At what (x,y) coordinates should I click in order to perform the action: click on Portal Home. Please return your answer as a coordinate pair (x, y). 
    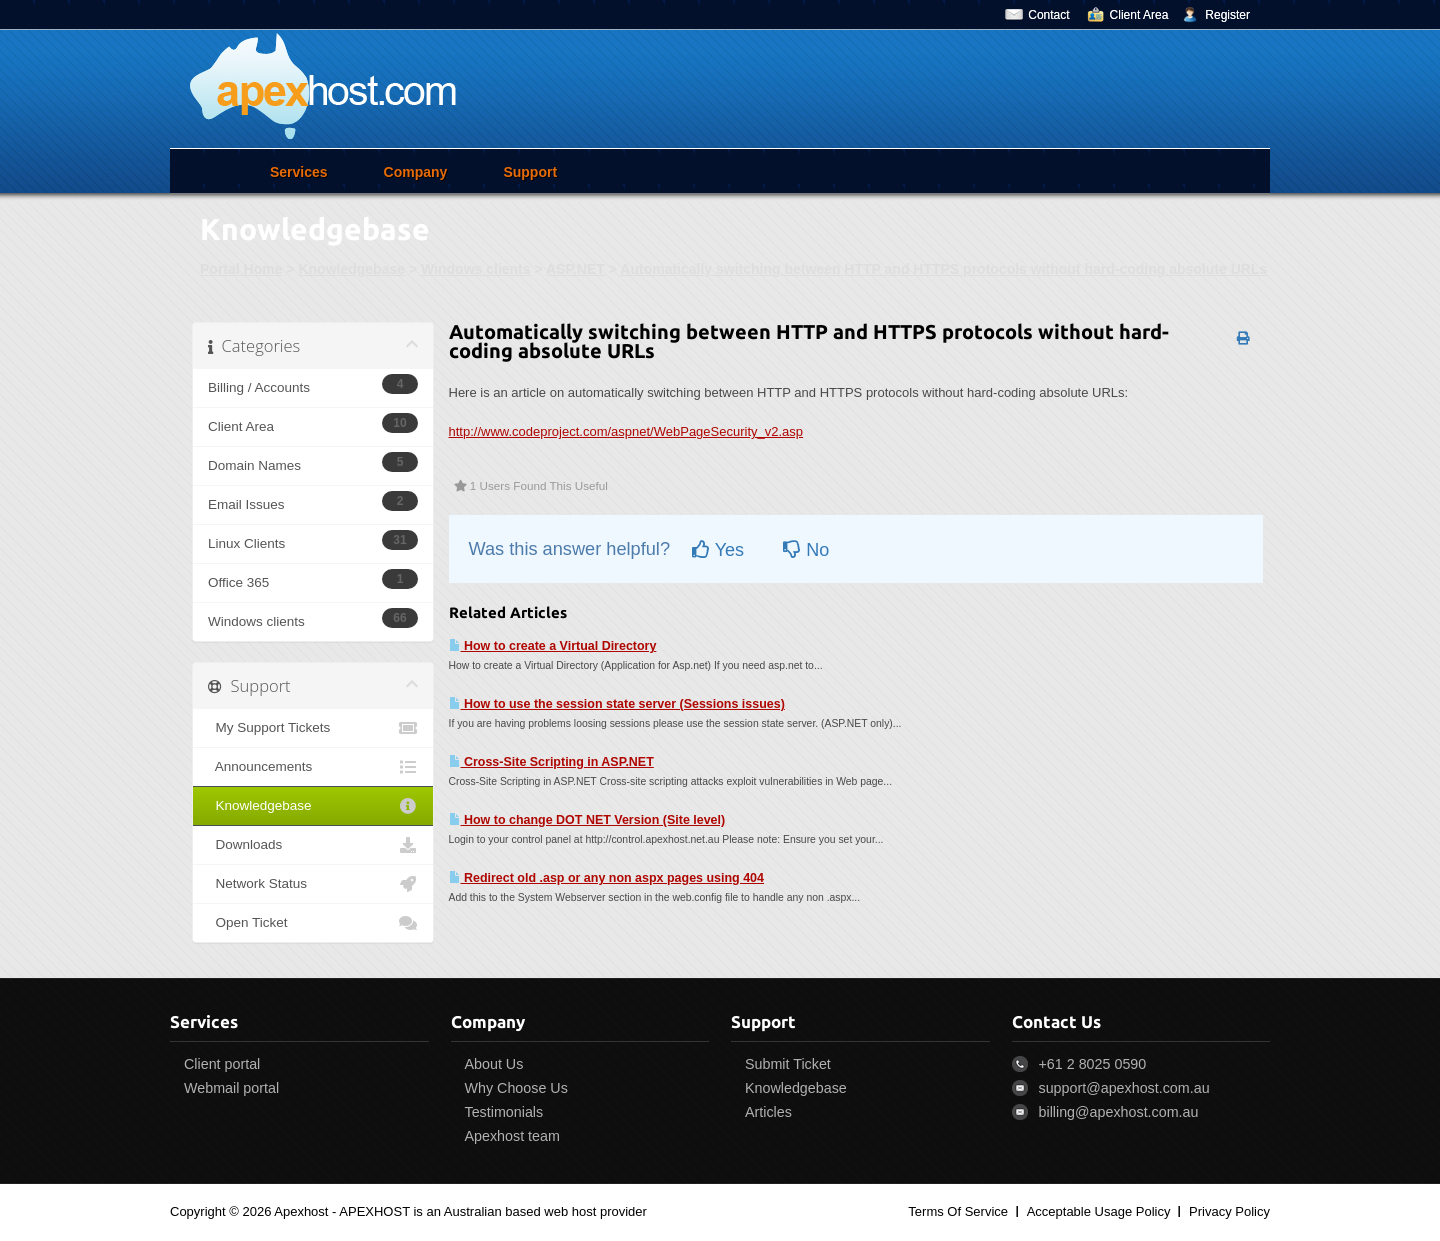
    Looking at the image, I should click on (241, 269).